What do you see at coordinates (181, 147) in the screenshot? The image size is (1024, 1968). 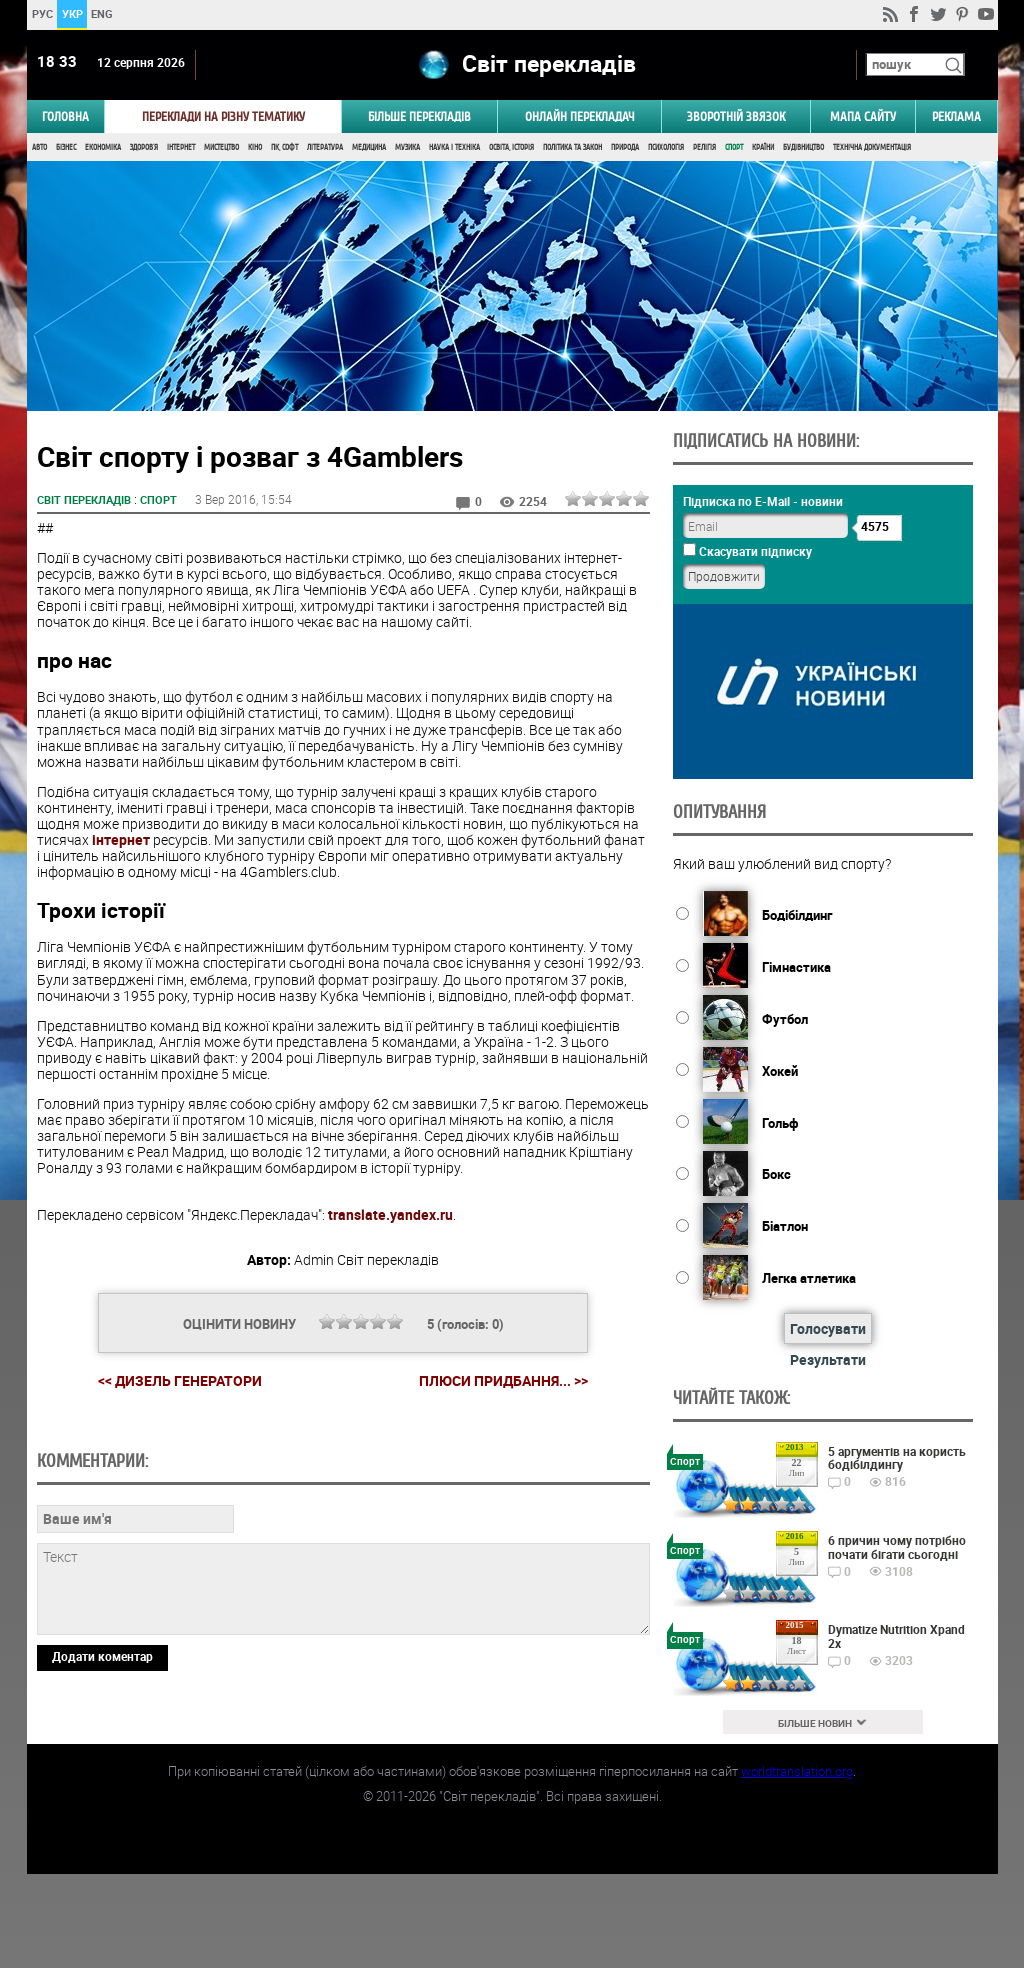 I see `Інтернет` at bounding box center [181, 147].